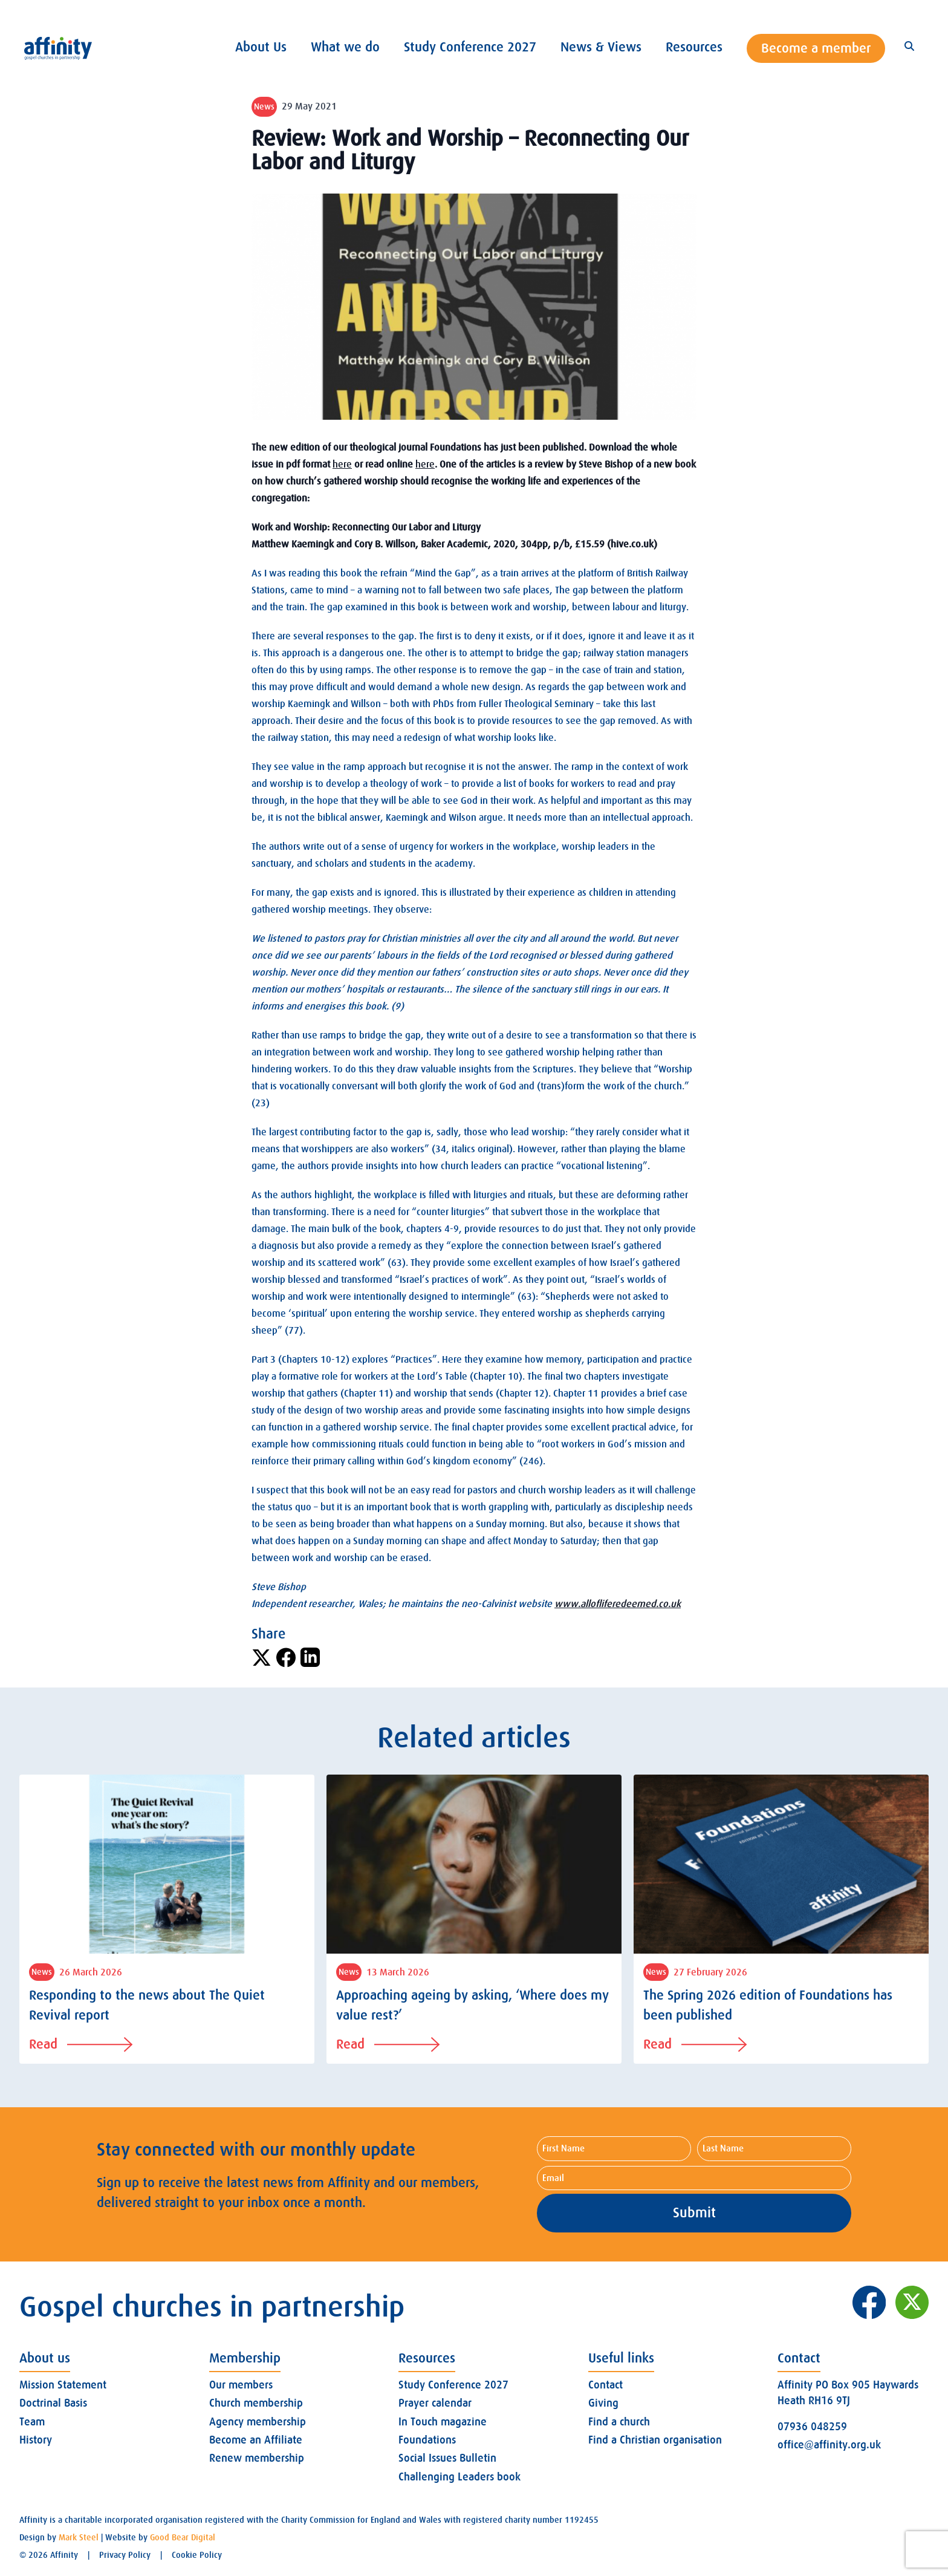 Image resolution: width=948 pixels, height=2576 pixels. What do you see at coordinates (829, 2445) in the screenshot?
I see `office@affinity.org.uk` at bounding box center [829, 2445].